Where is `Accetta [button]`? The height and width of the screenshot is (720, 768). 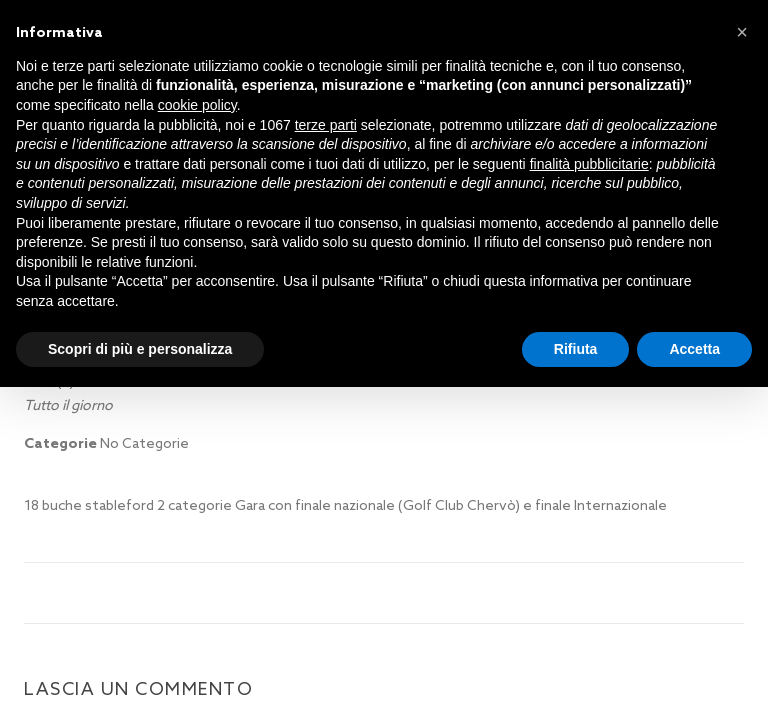
Accetta [button] is located at coordinates (694, 349).